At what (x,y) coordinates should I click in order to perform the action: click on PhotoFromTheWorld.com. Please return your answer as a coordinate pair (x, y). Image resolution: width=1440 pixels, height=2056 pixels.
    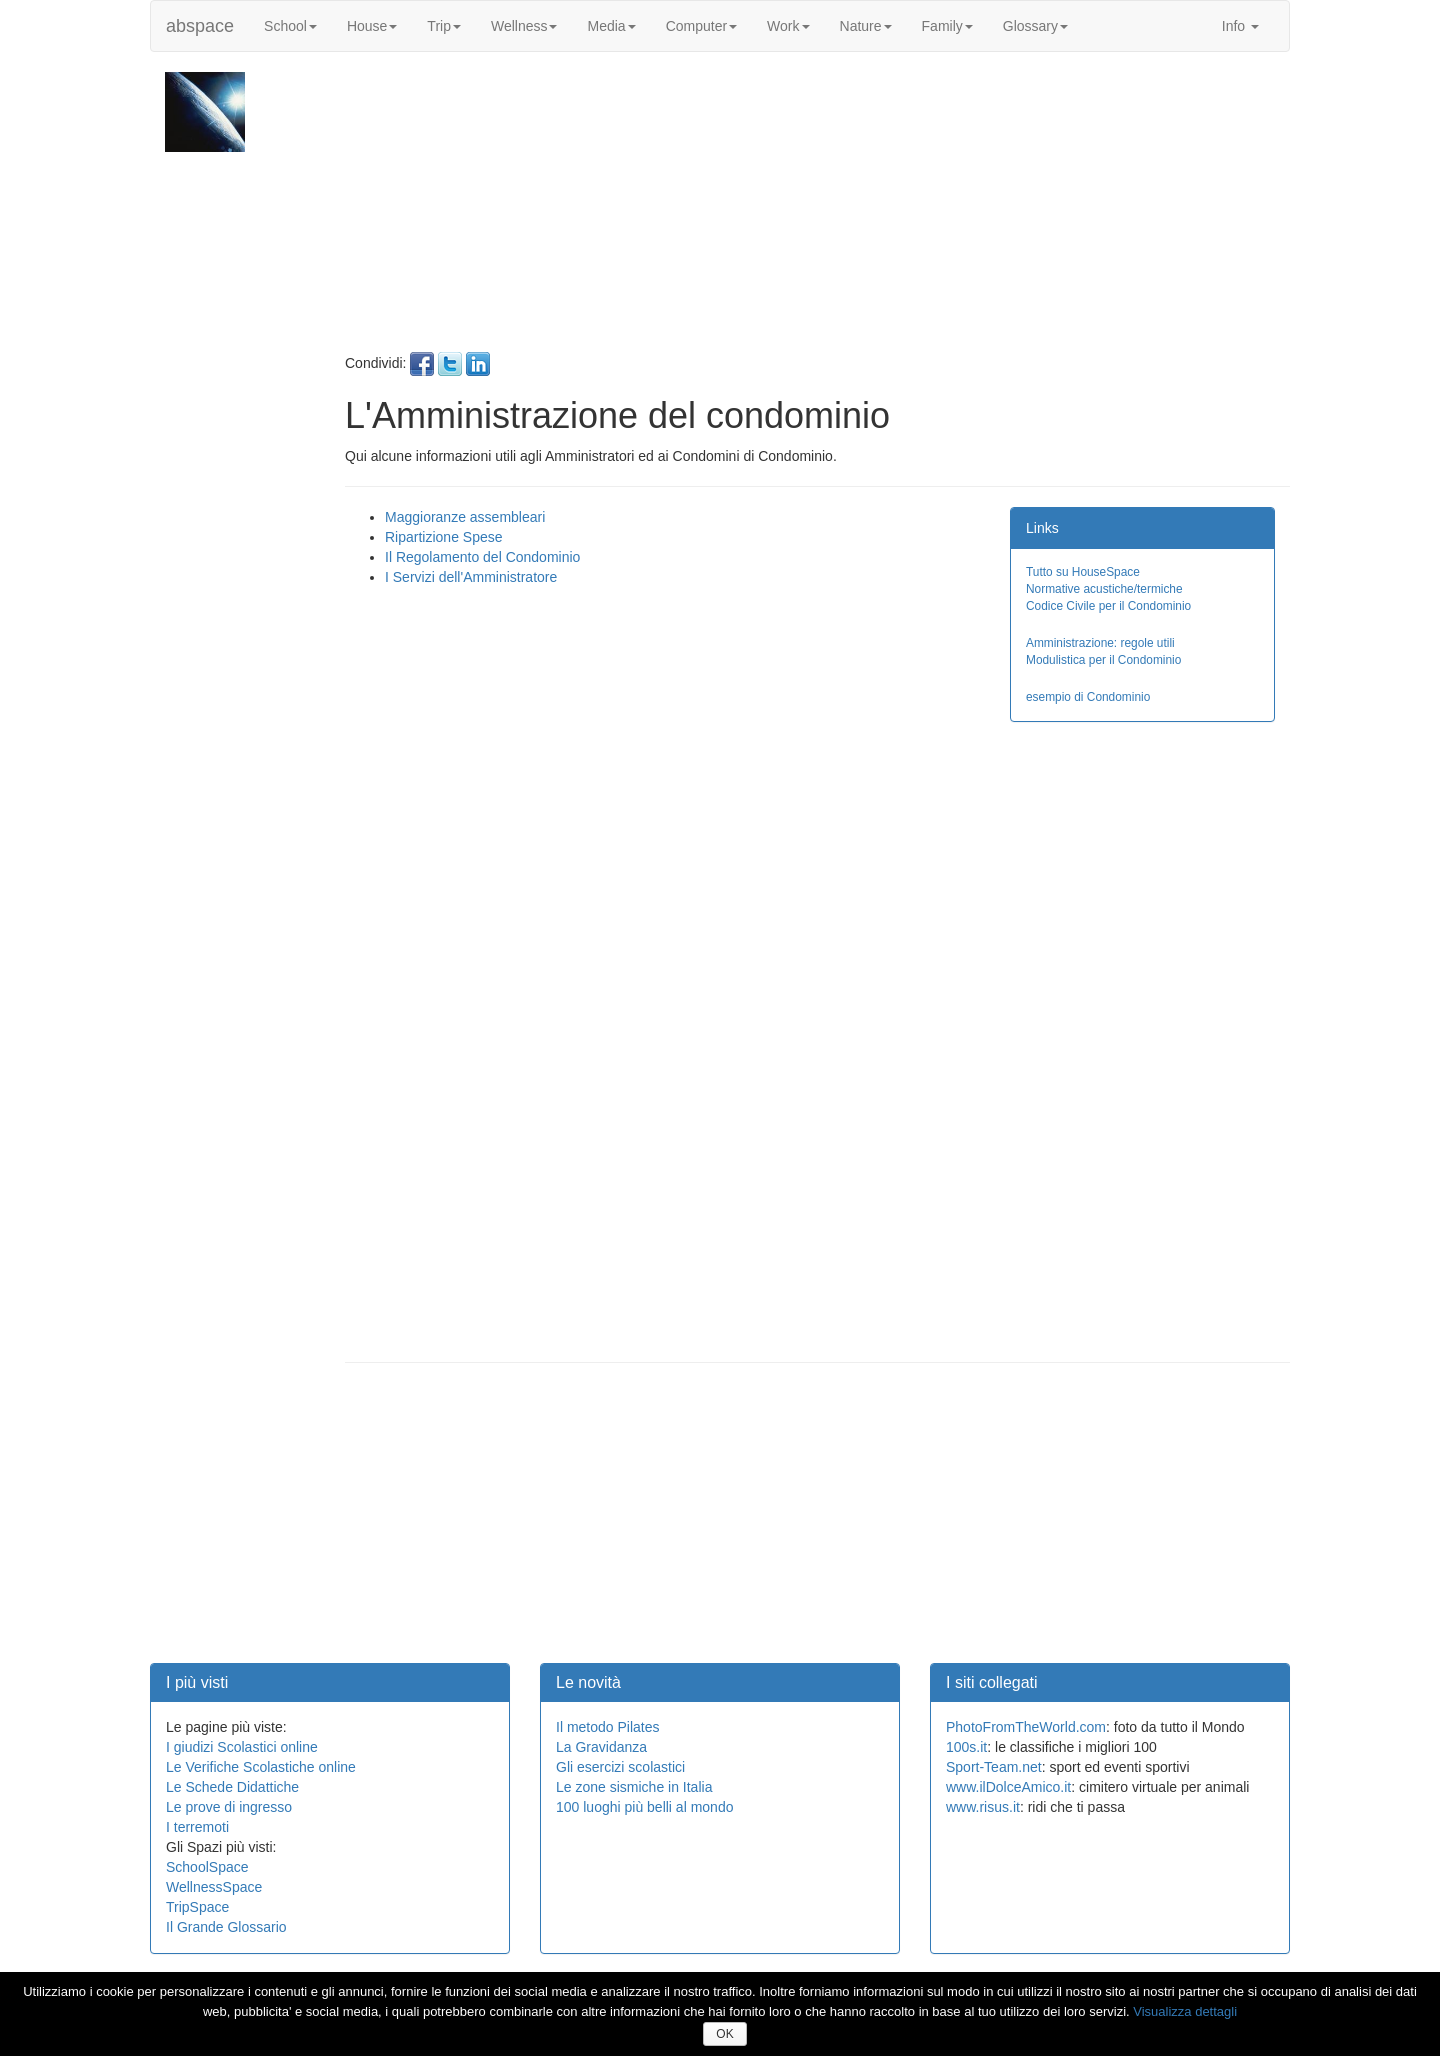
    Looking at the image, I should click on (1026, 1727).